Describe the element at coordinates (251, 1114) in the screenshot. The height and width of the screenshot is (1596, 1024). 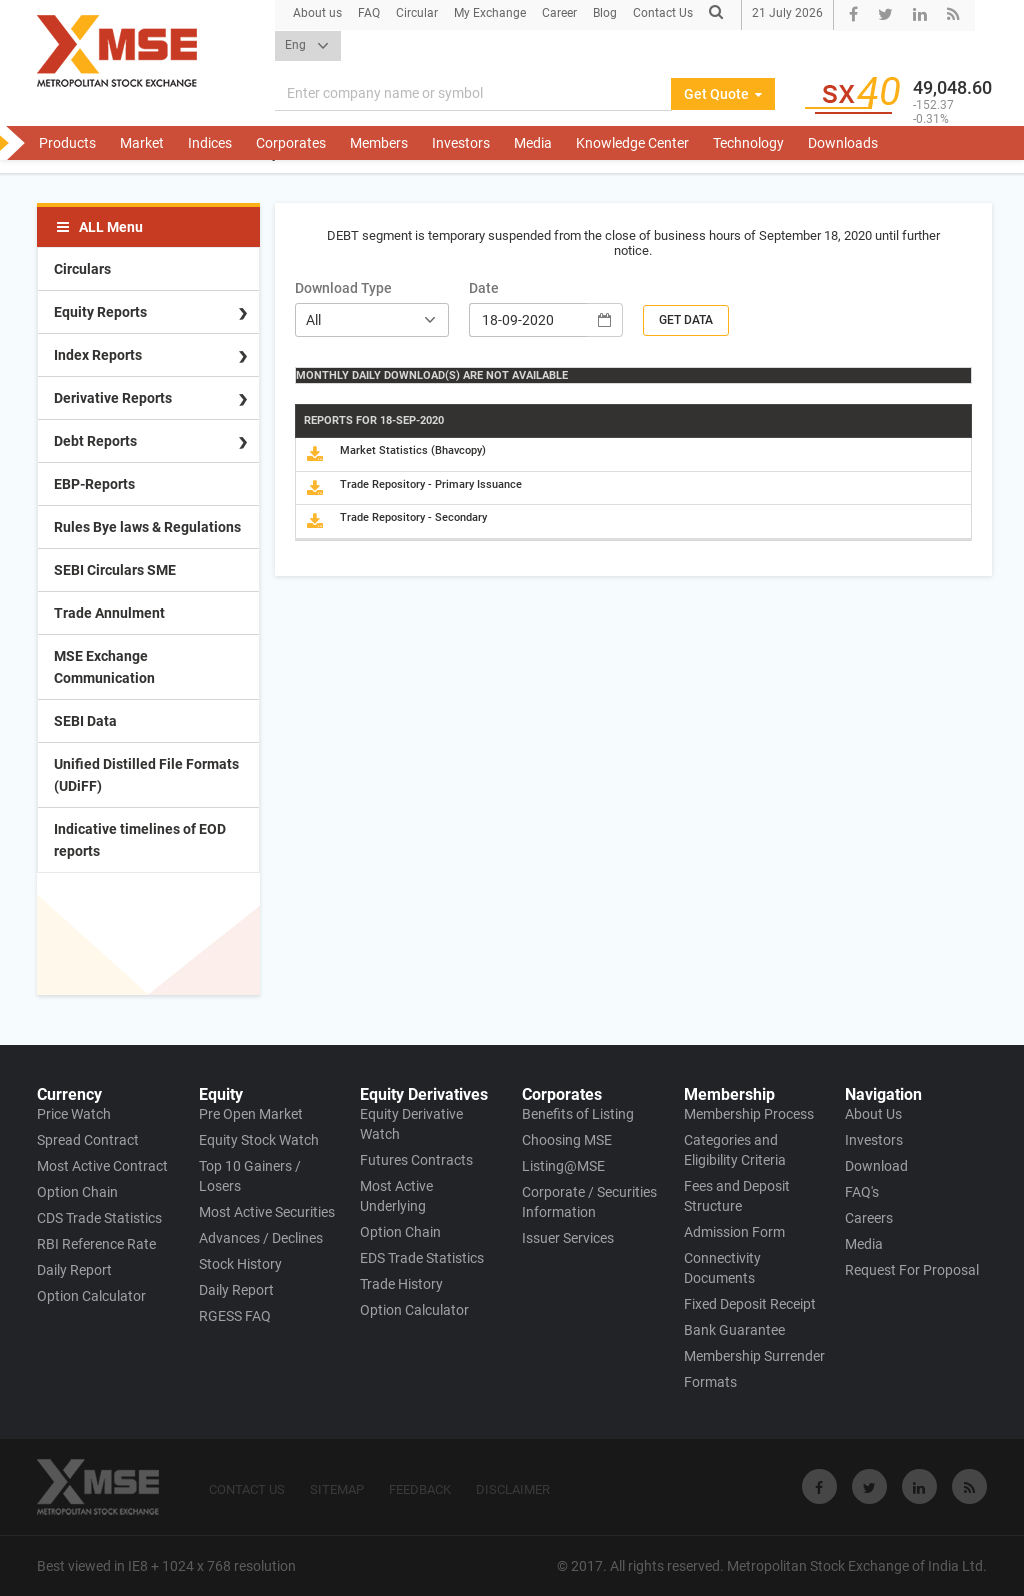
I see `Pre Open Market` at that location.